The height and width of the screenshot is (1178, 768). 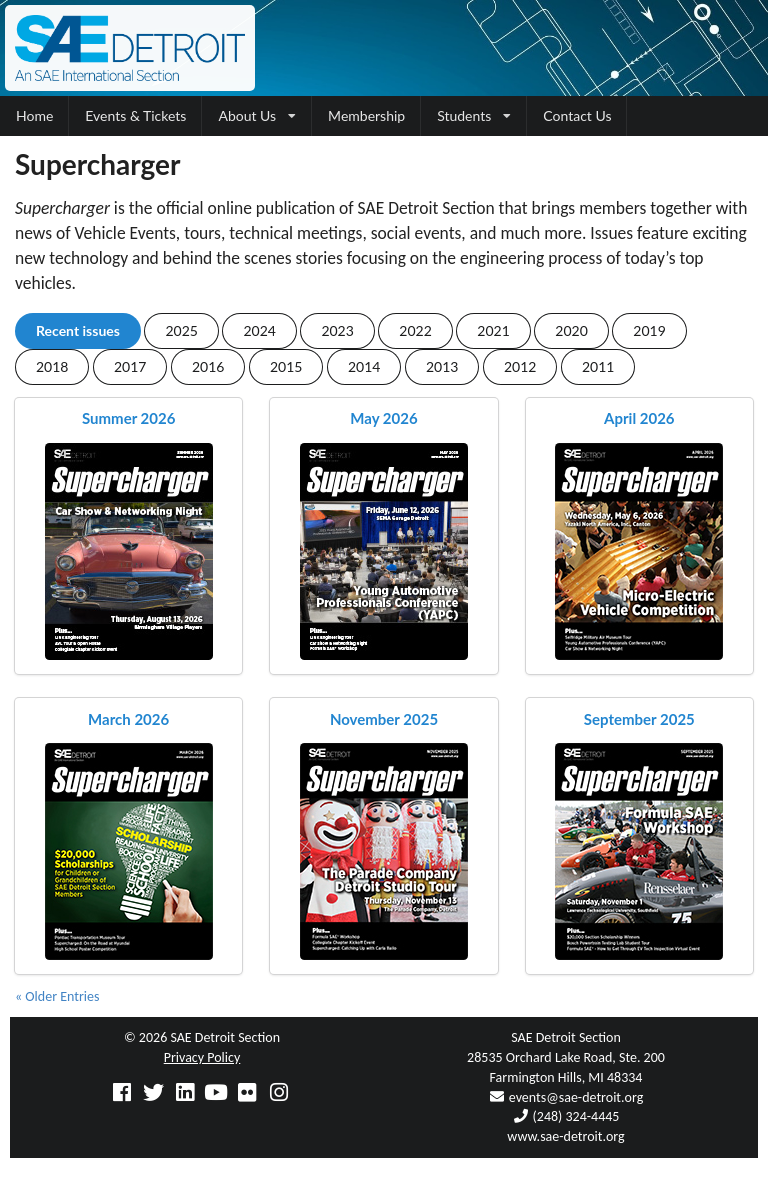 What do you see at coordinates (442, 366) in the screenshot?
I see `2013` at bounding box center [442, 366].